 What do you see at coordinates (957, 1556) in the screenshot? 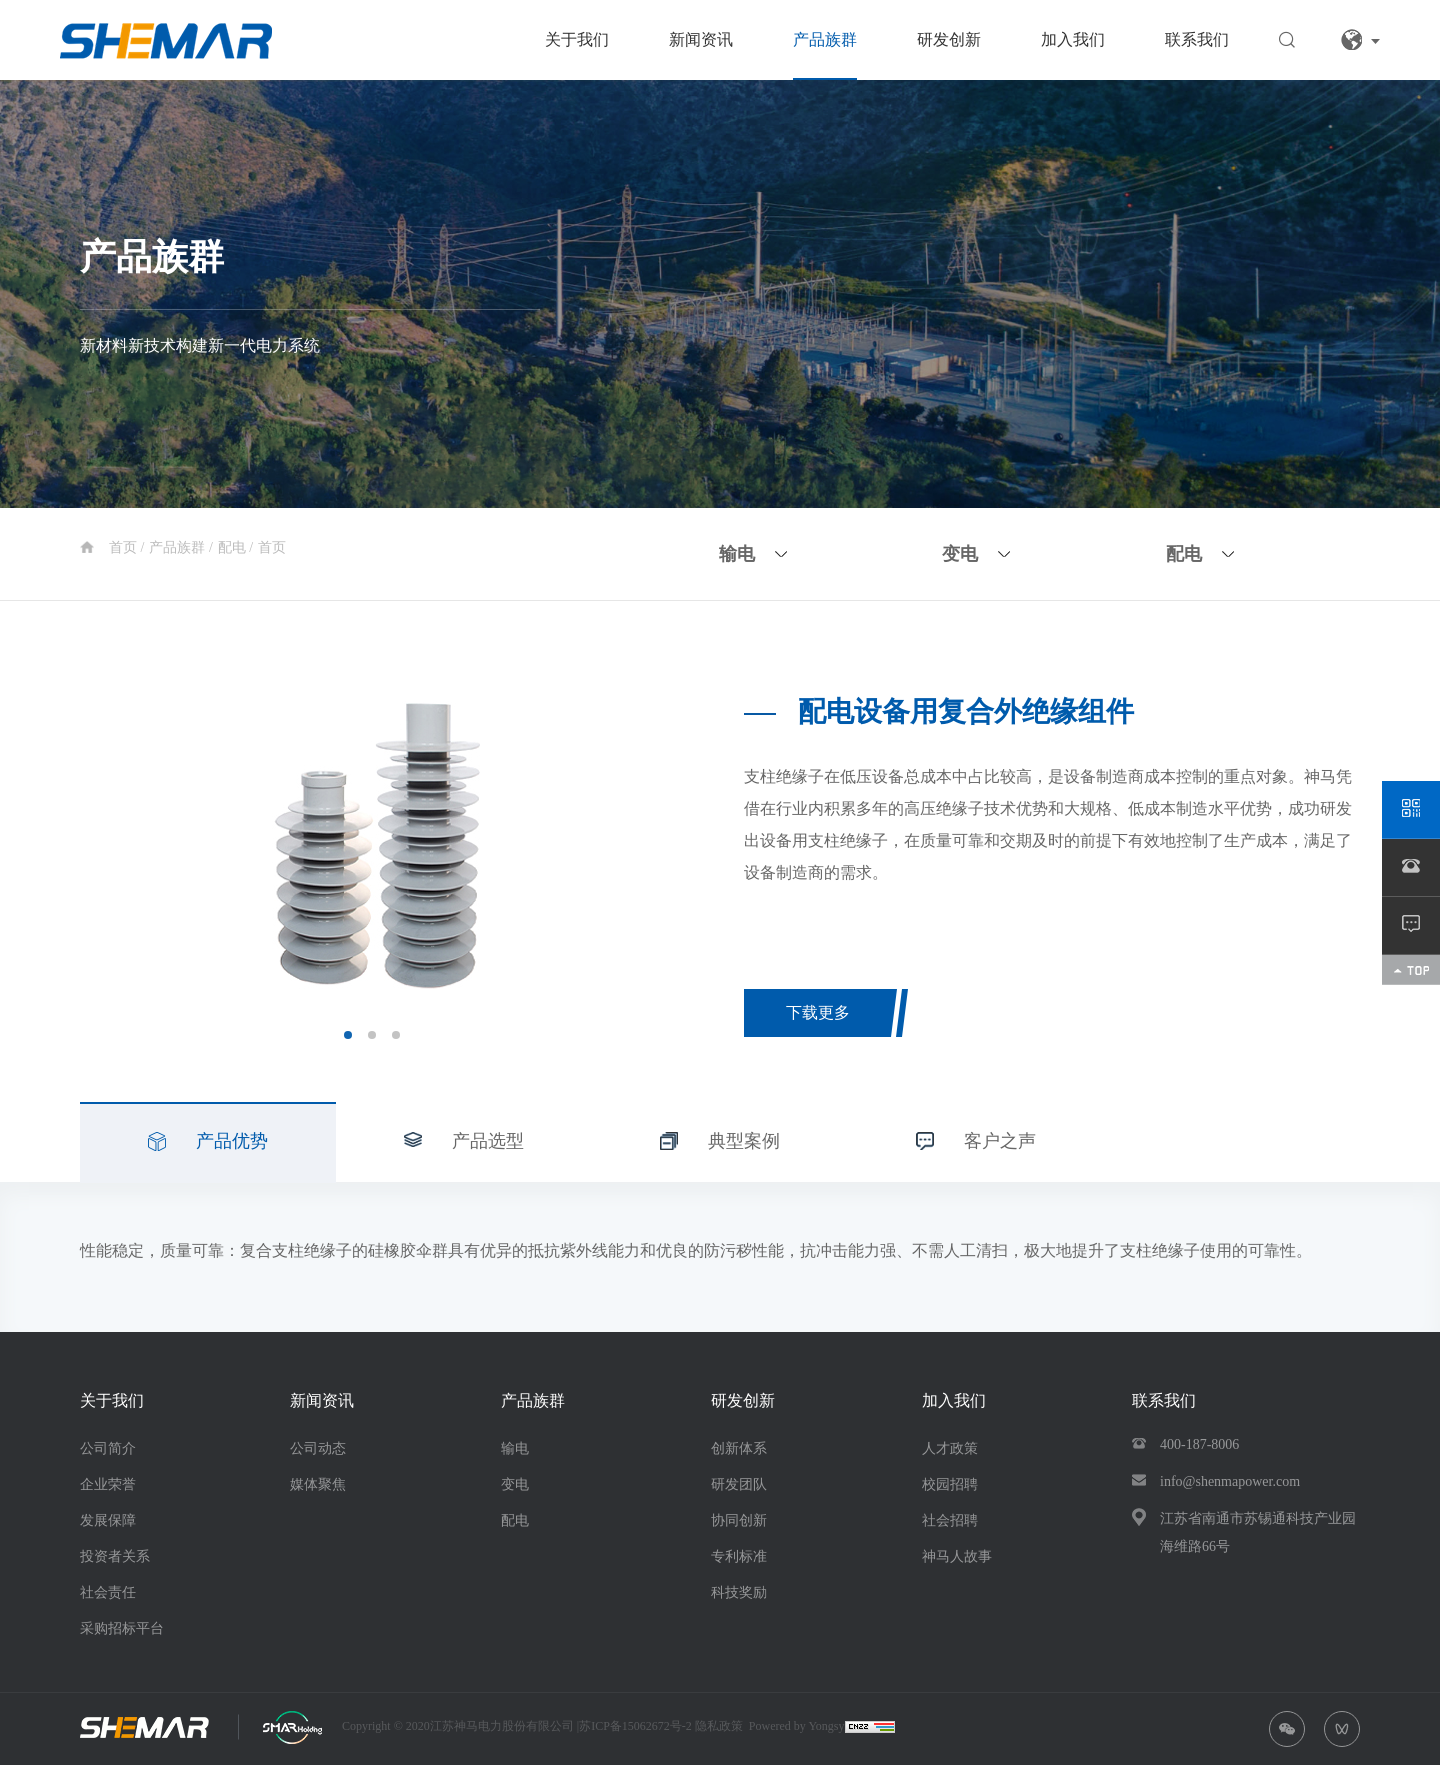
I see `神马人故事` at bounding box center [957, 1556].